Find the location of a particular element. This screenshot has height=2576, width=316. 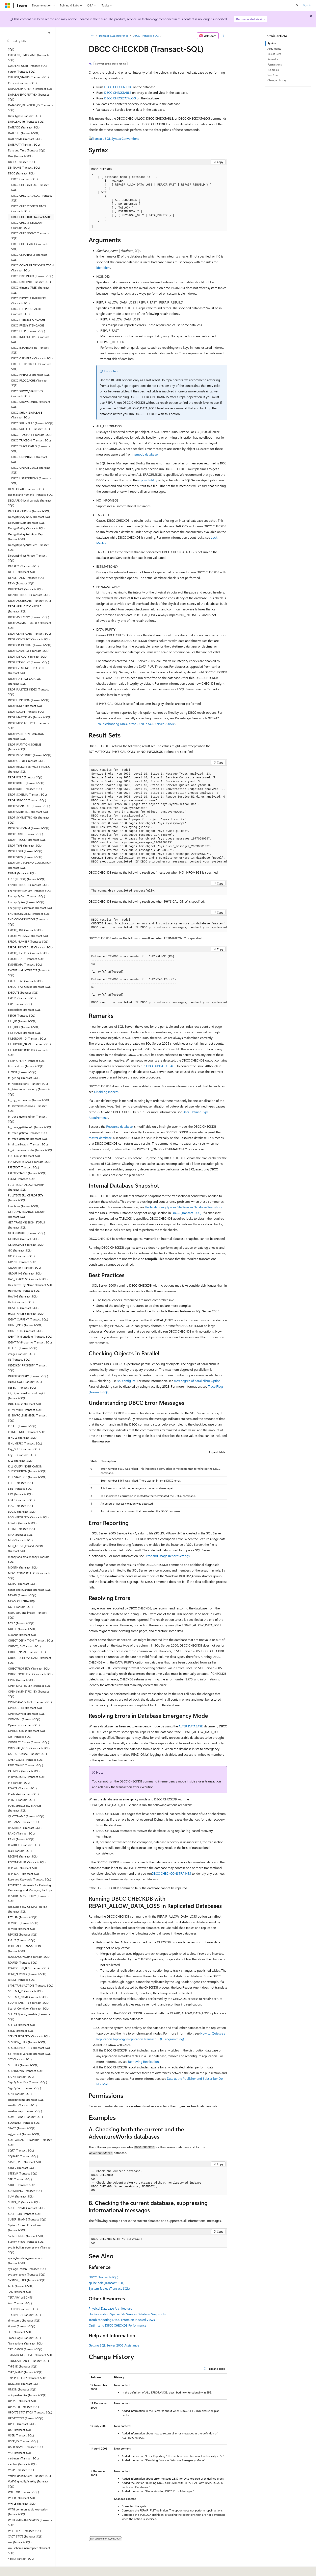

smallint (Transact-SQL) [treeitem] is located at coordinates (22, 2096).